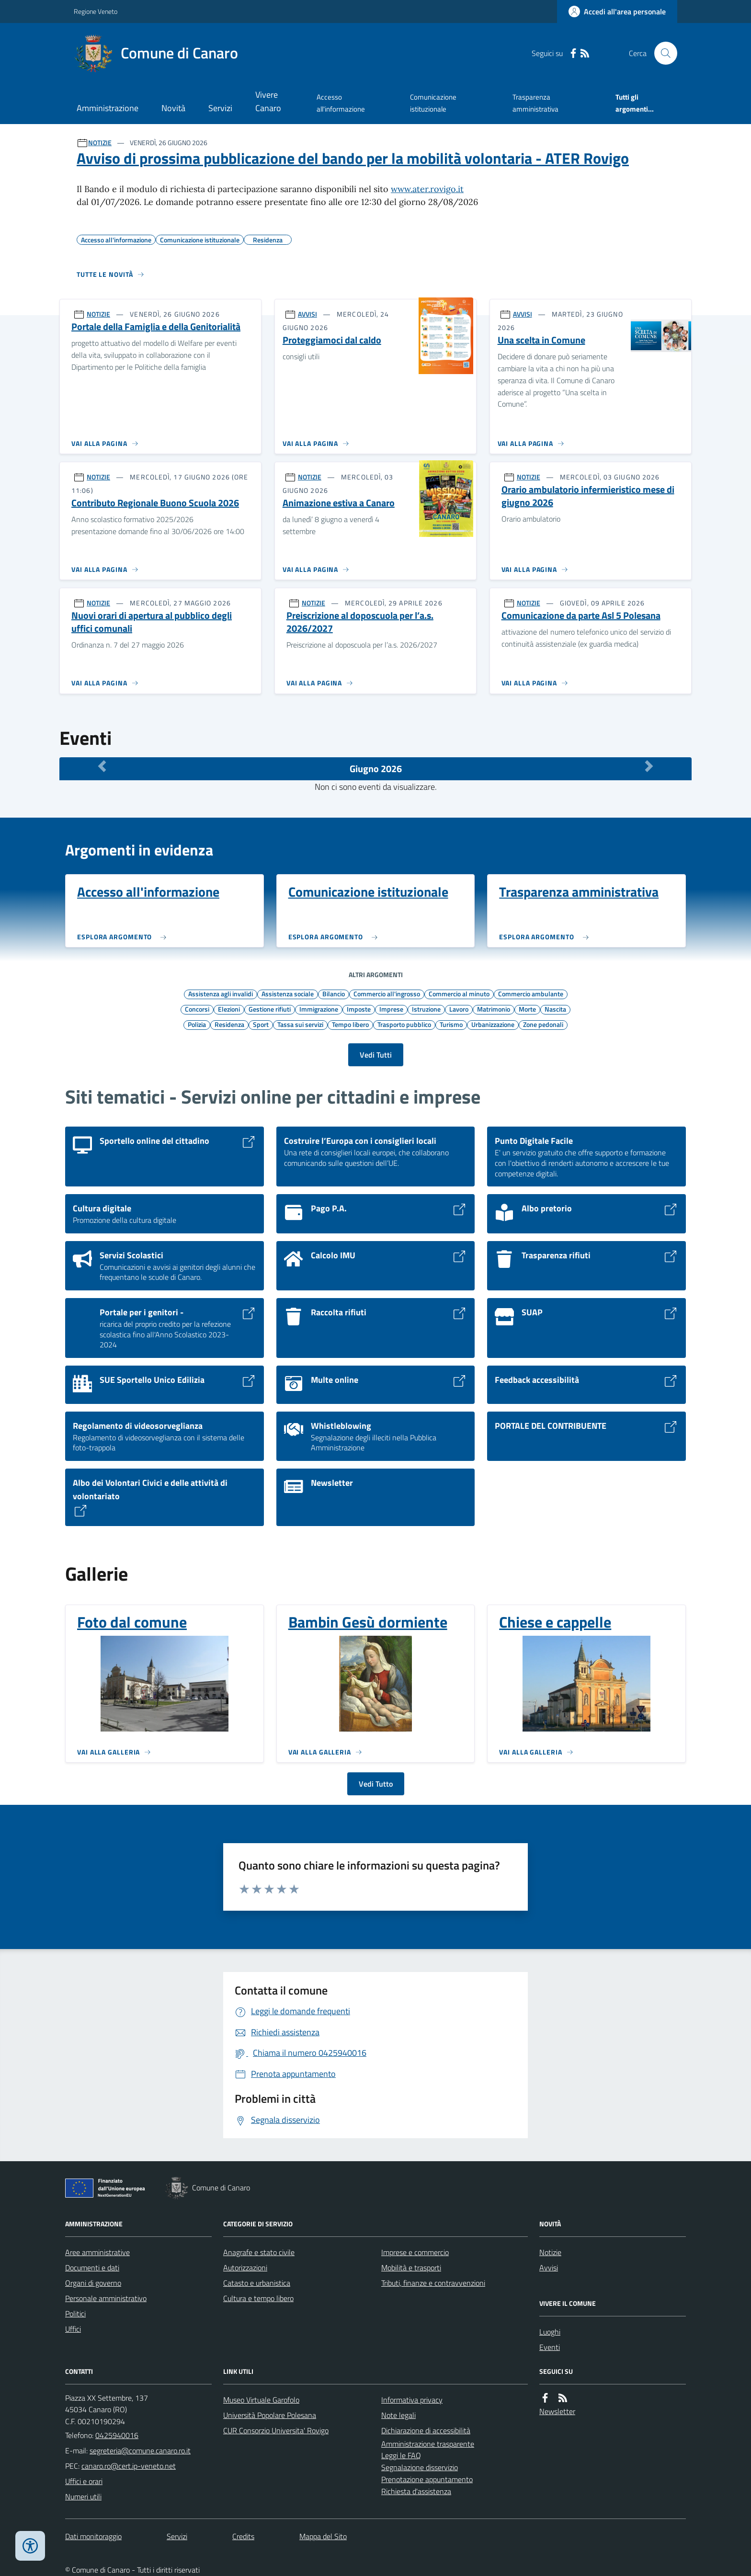  I want to click on Portale della Famiglia e della Genitorialità, so click(155, 326).